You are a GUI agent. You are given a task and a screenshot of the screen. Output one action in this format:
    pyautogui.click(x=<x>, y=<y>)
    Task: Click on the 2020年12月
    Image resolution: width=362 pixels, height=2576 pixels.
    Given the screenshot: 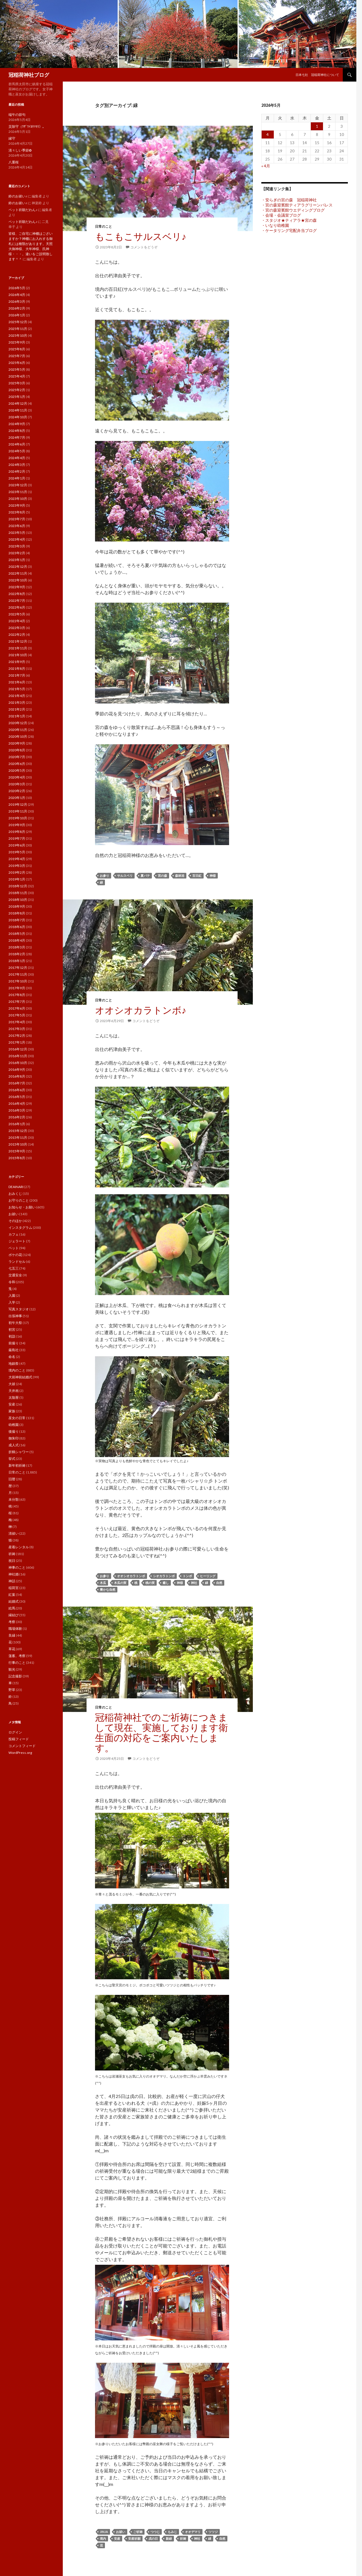 What is the action you would take?
    pyautogui.click(x=17, y=723)
    